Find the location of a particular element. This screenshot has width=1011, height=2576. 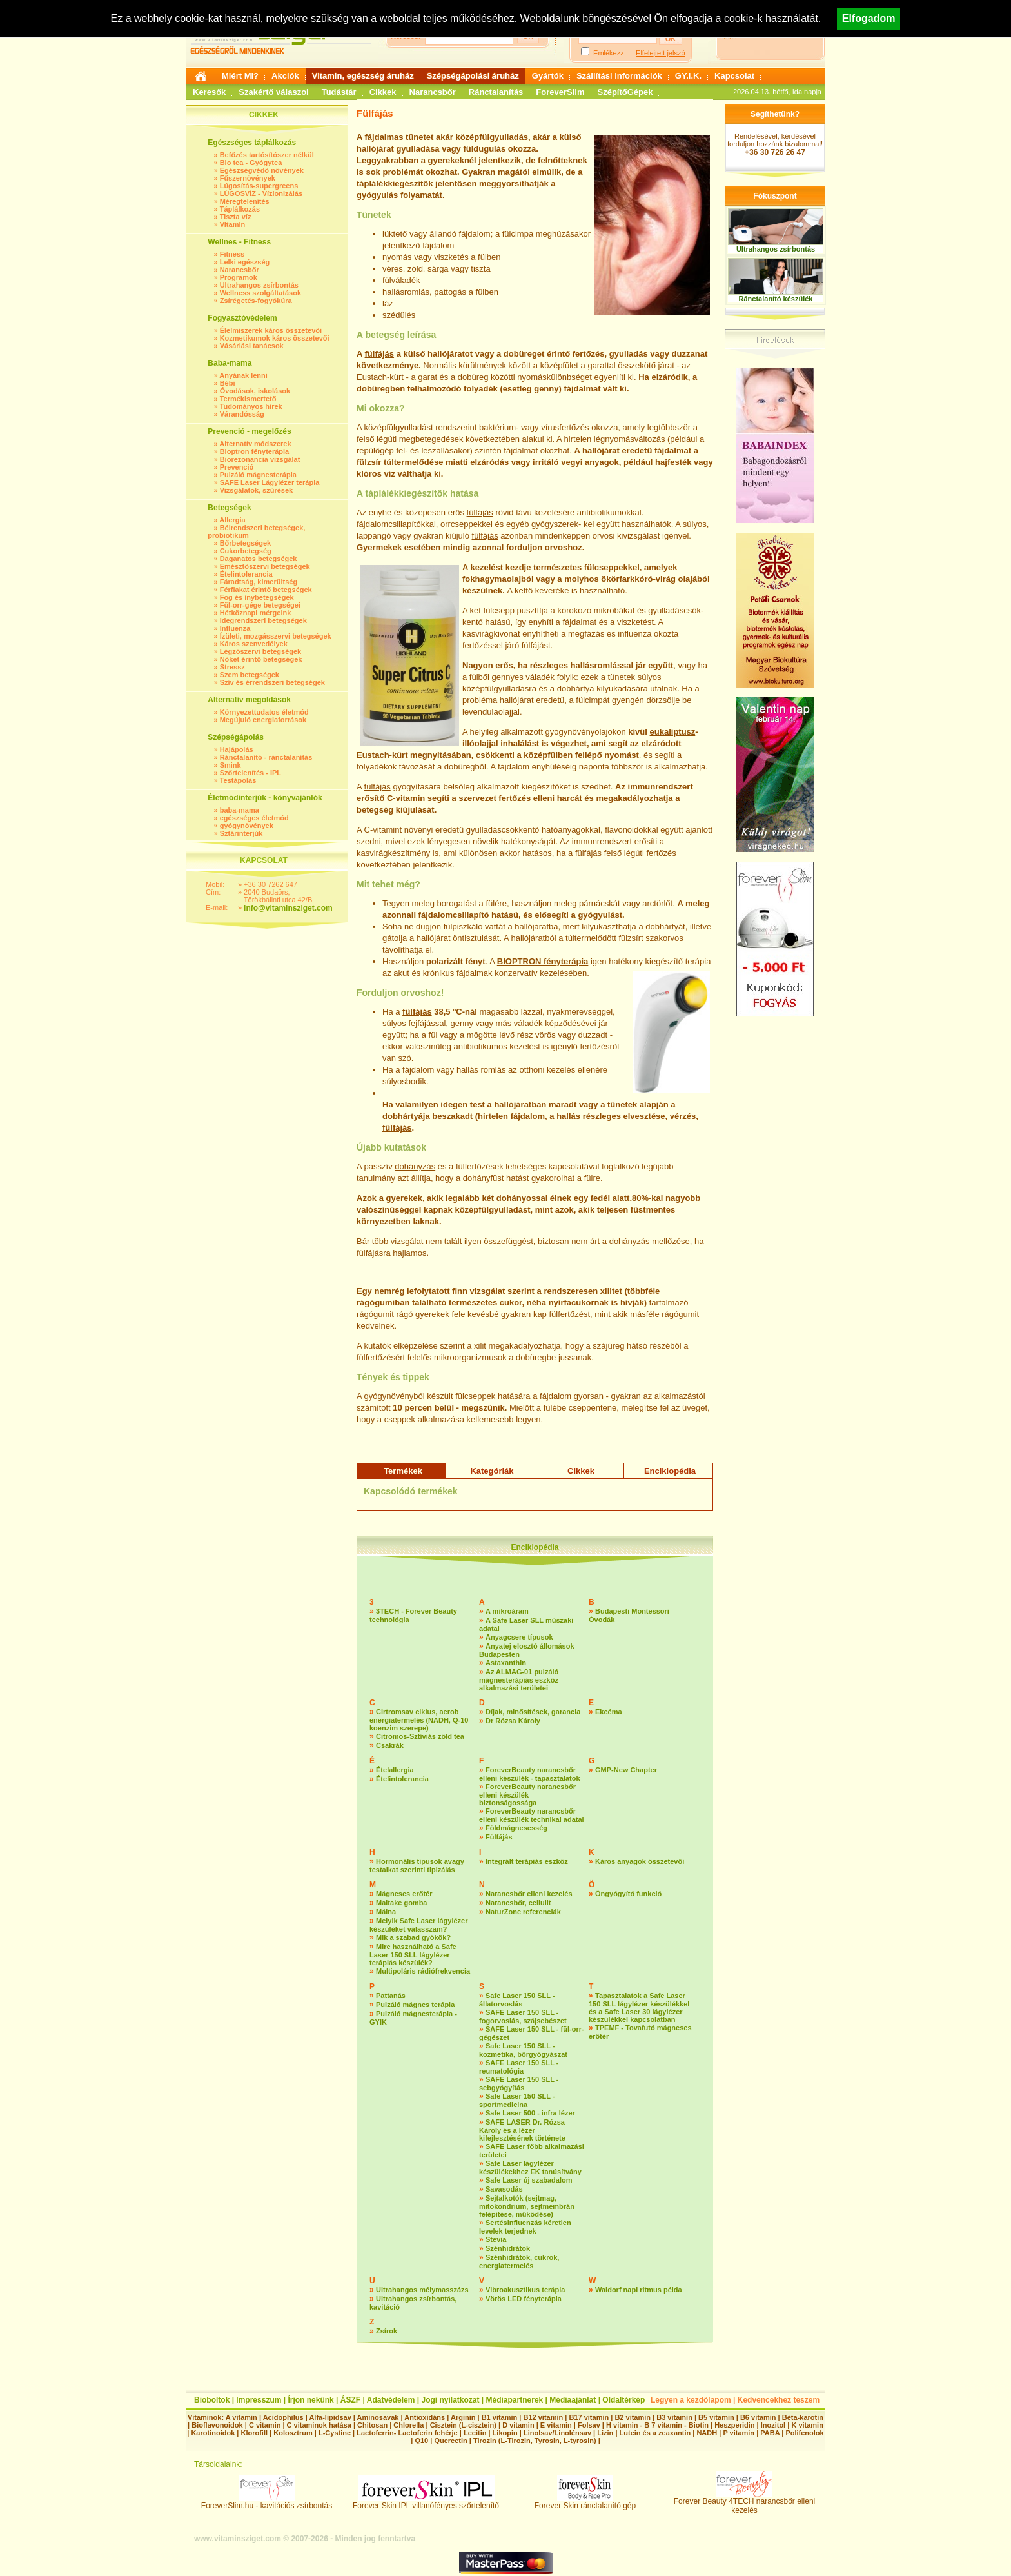

K vitamin is located at coordinates (807, 2425).